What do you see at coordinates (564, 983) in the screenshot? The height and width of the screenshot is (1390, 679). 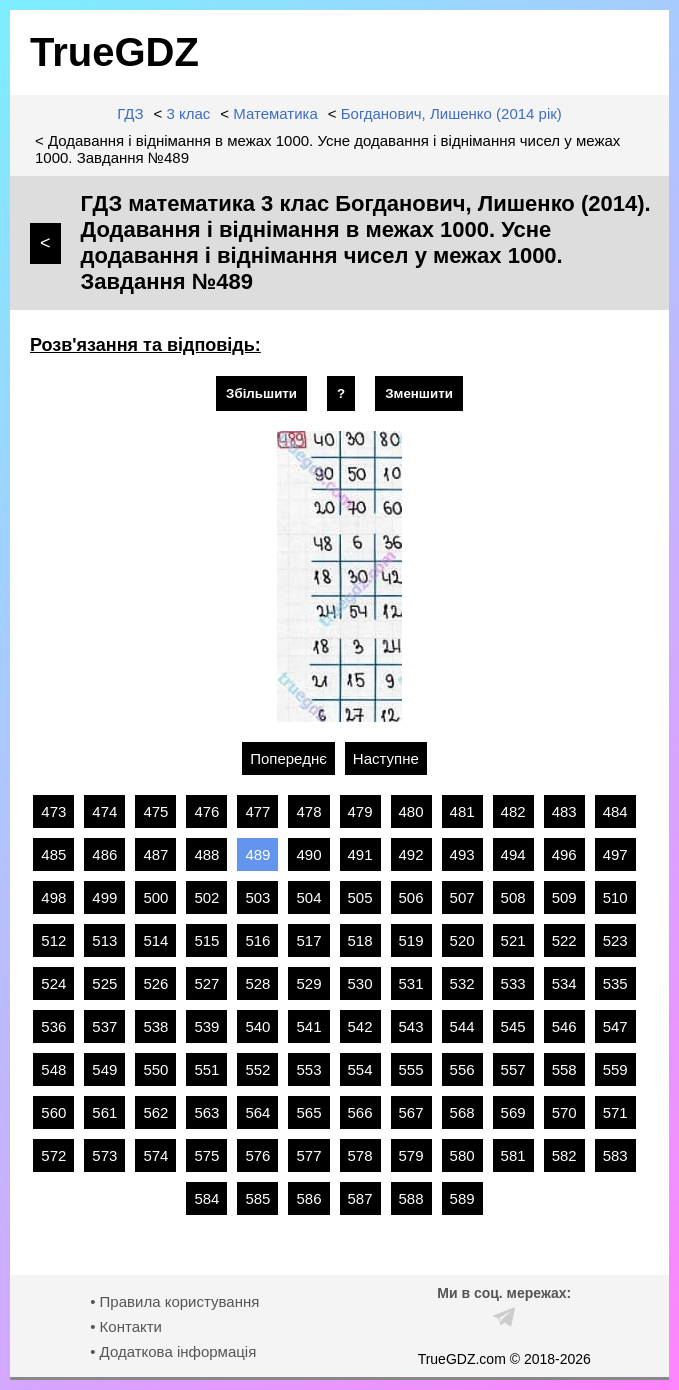 I see `534` at bounding box center [564, 983].